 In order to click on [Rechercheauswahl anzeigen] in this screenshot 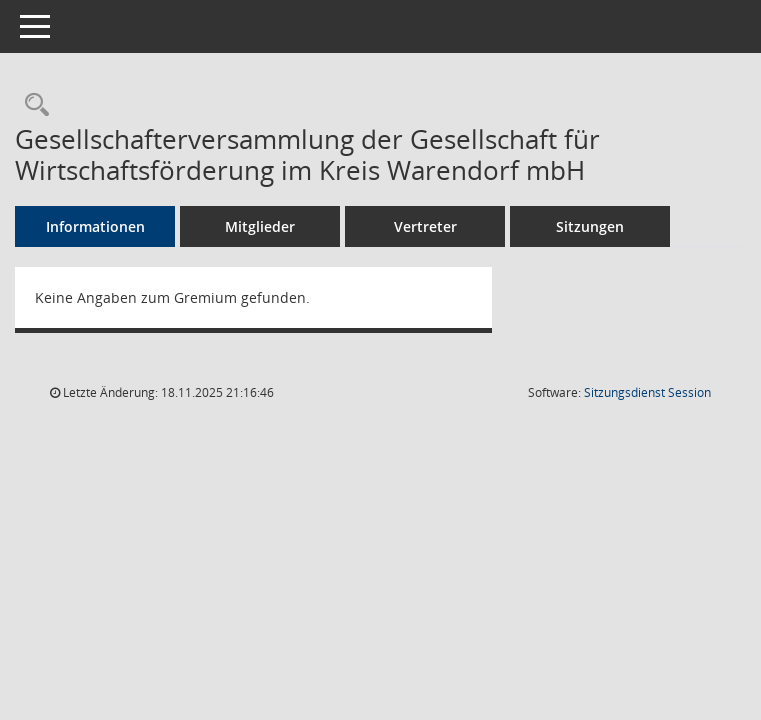, I will do `click(32, 105)`.